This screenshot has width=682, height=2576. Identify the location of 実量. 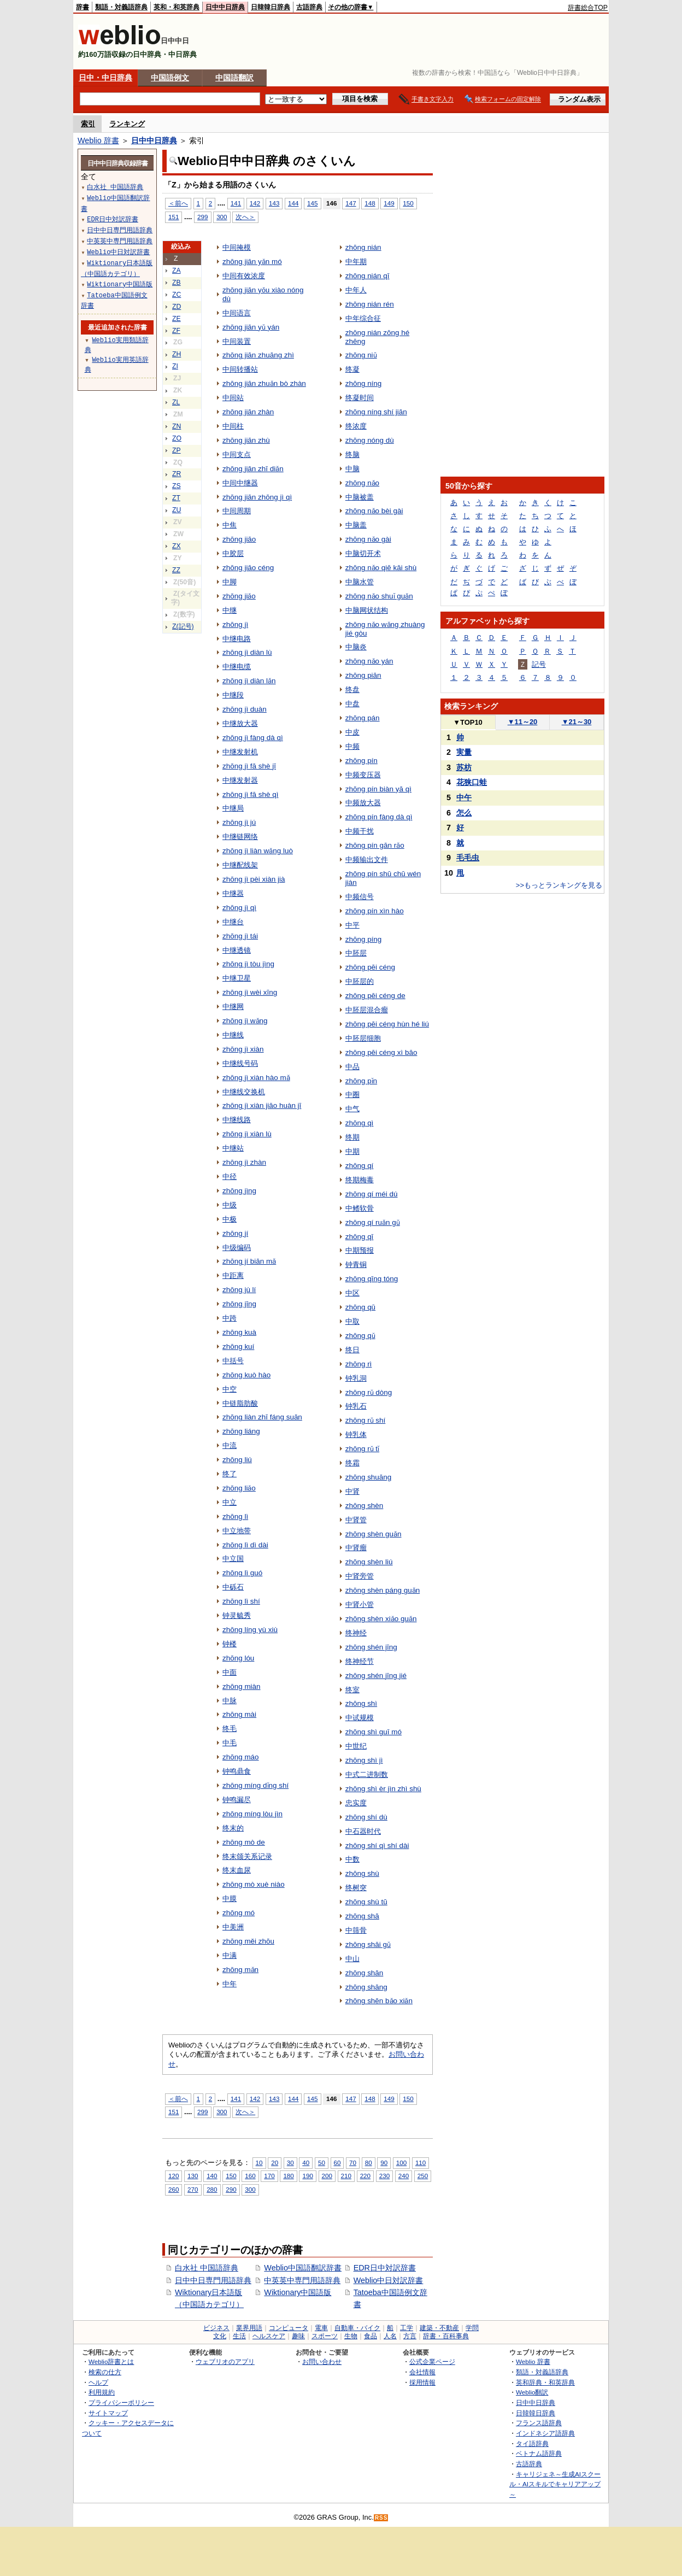
(464, 752).